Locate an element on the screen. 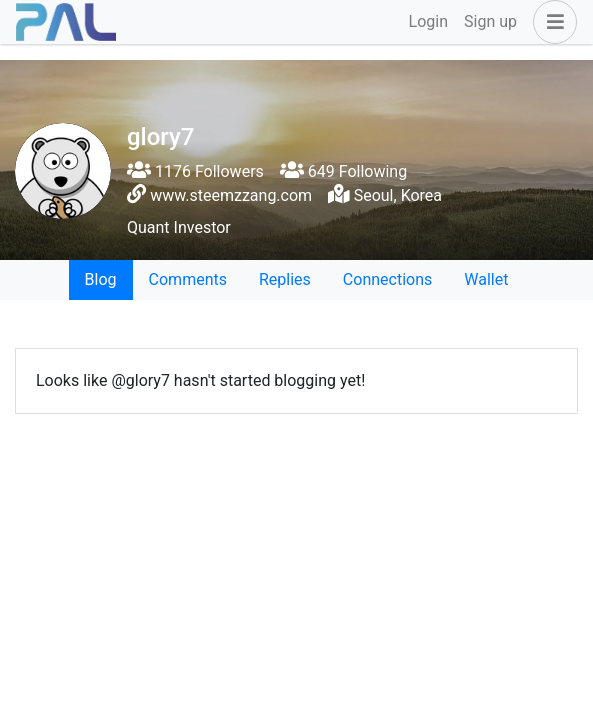 Image resolution: width=593 pixels, height=720 pixels. Sign up is located at coordinates (490, 21).